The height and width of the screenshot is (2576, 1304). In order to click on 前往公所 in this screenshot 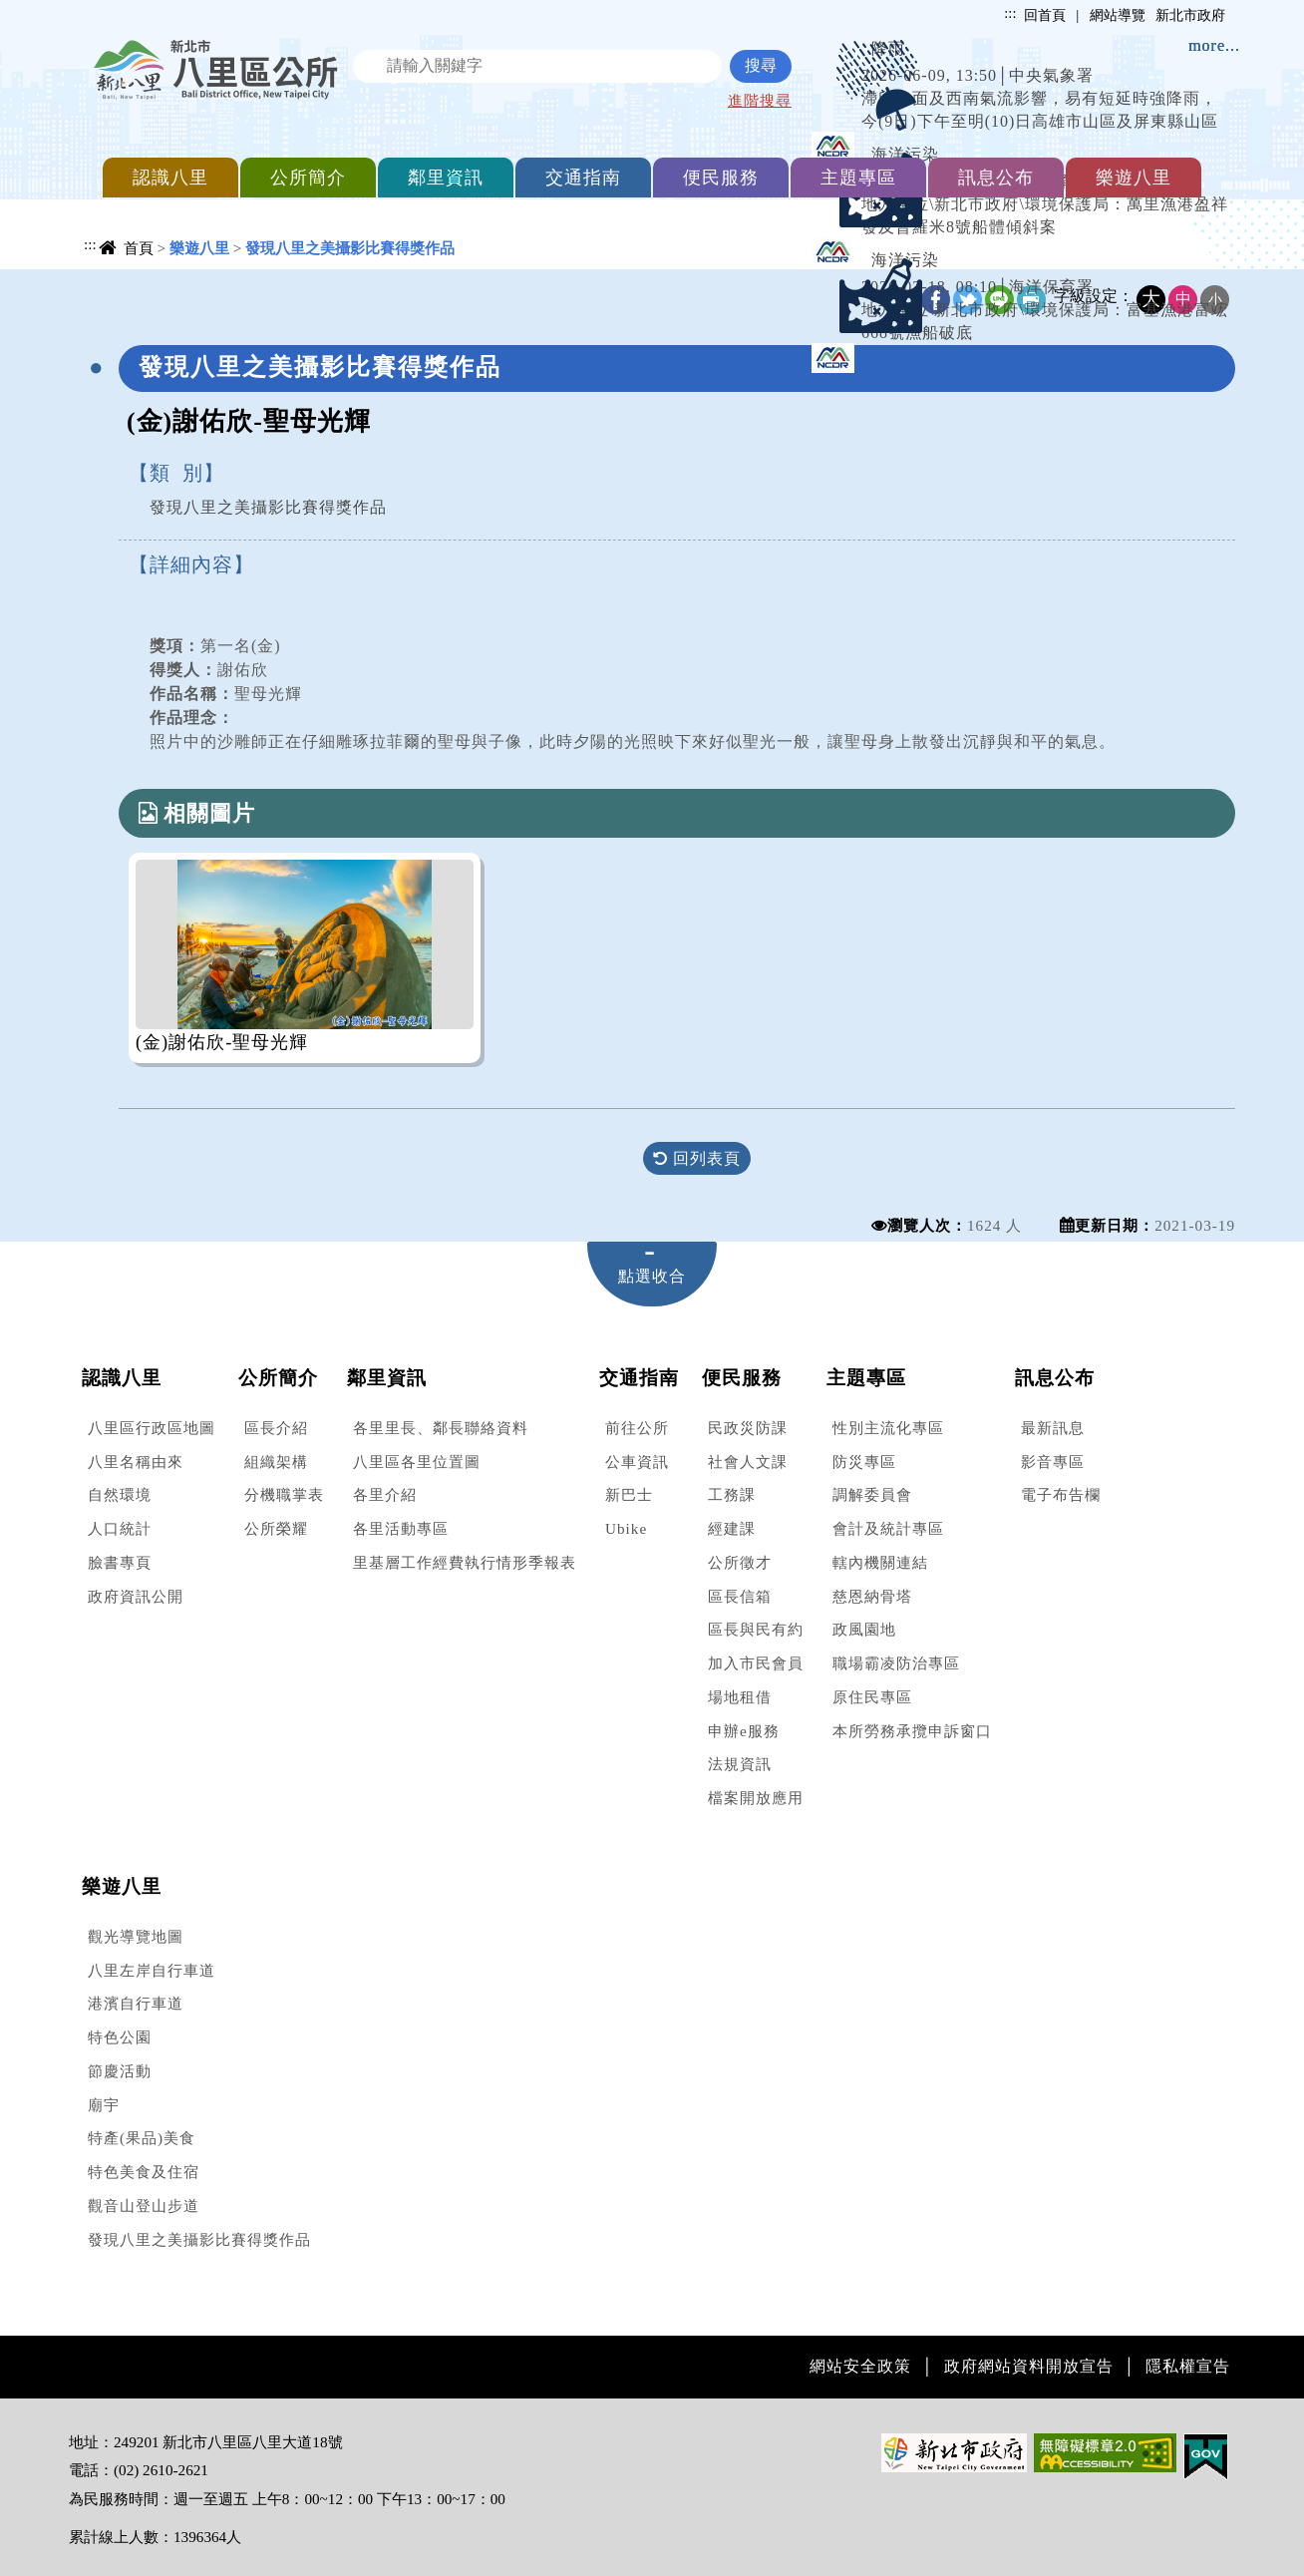, I will do `click(637, 1427)`.